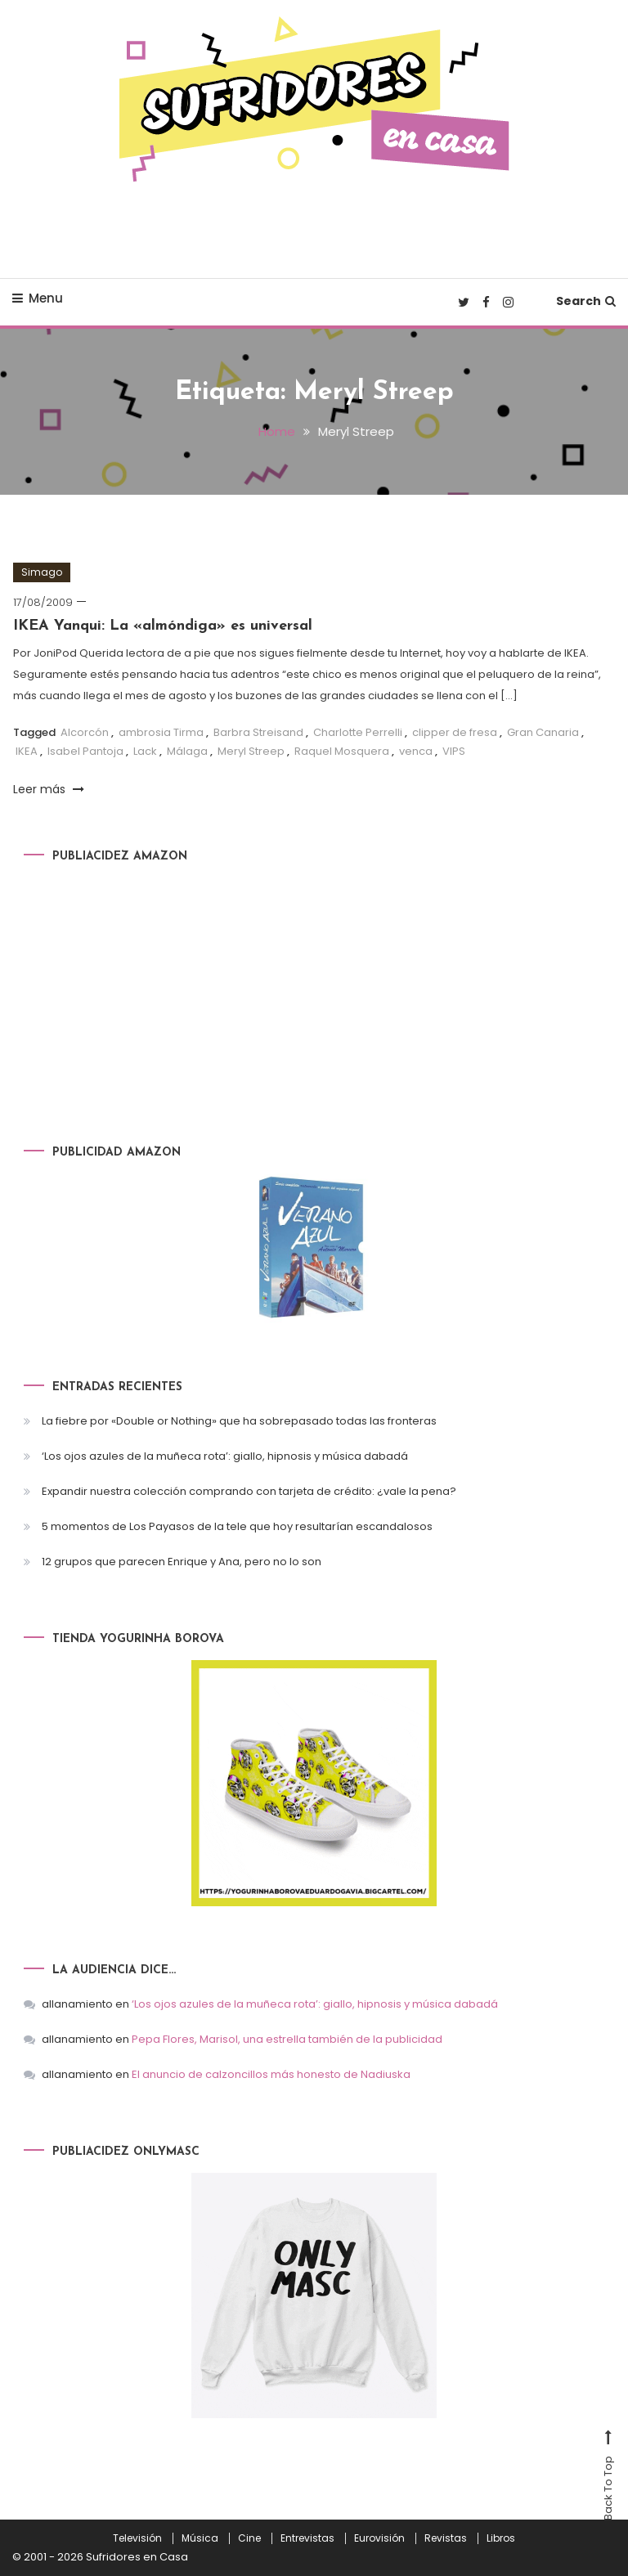  I want to click on Charlotte Perrelli, so click(357, 732).